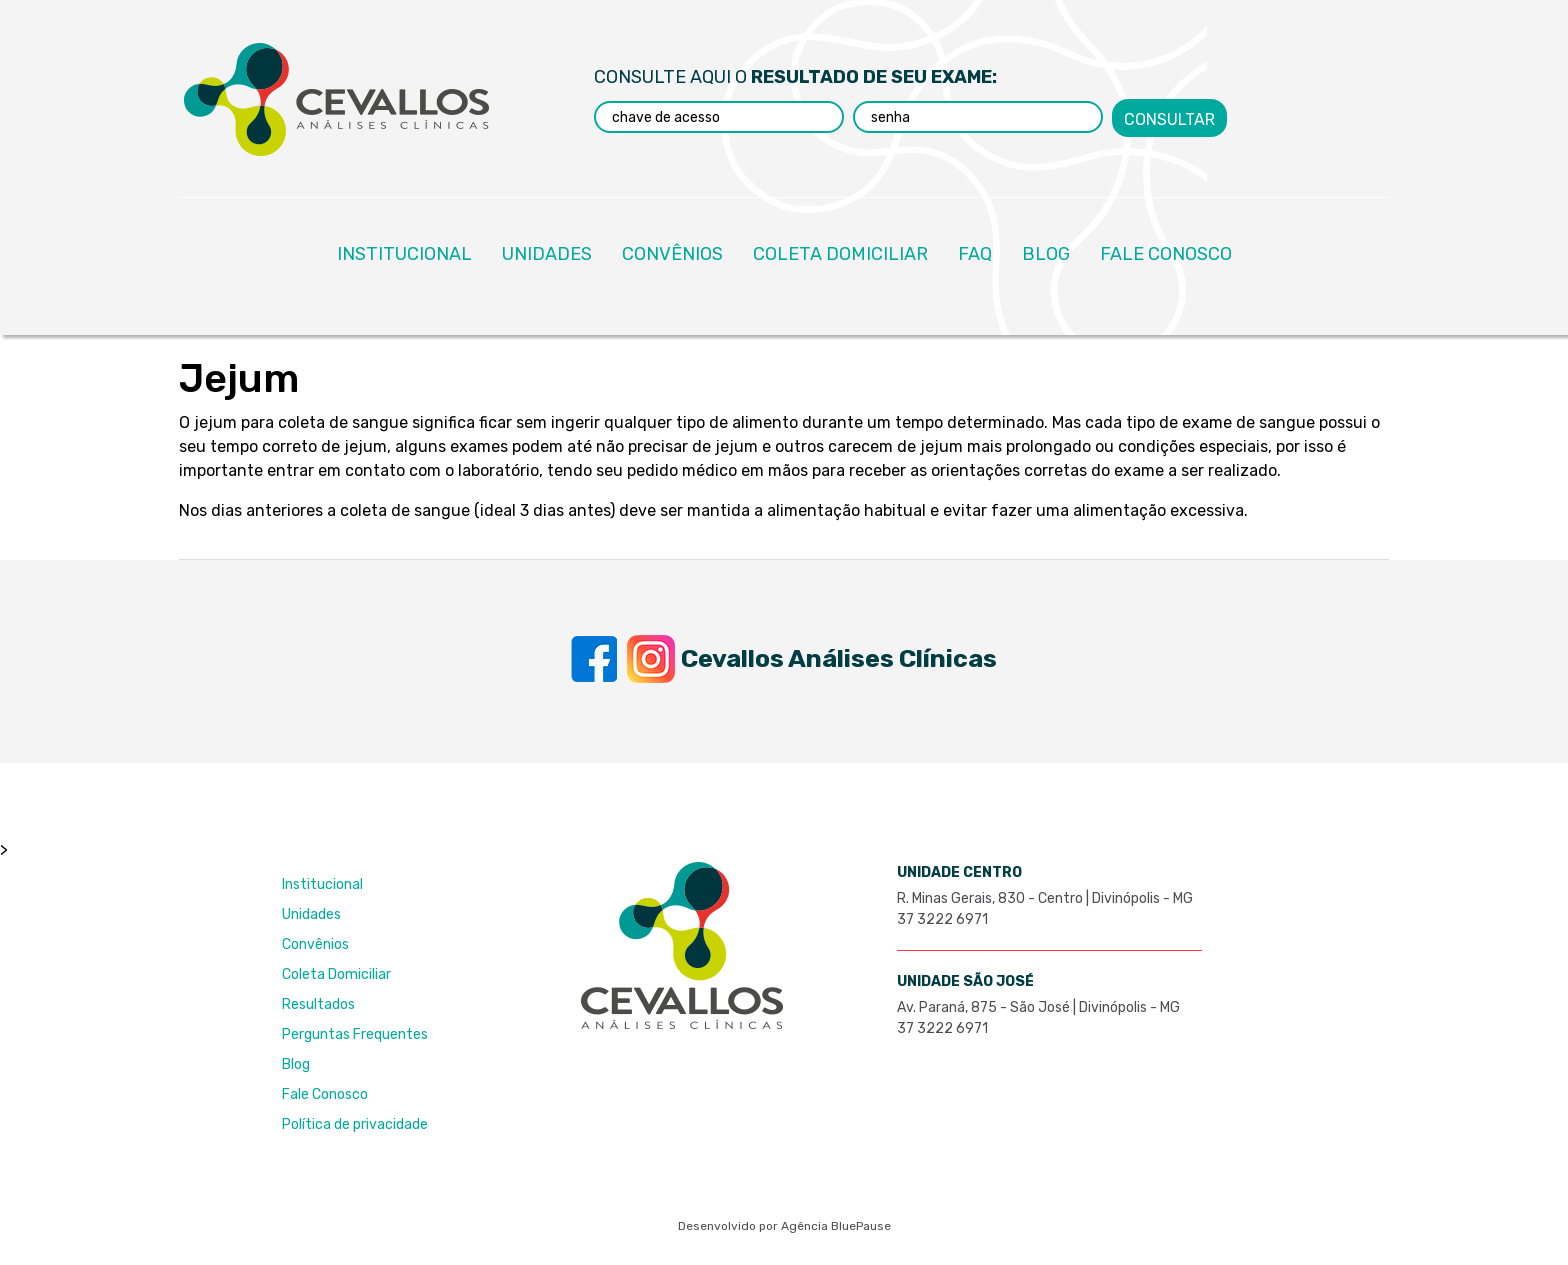 The width and height of the screenshot is (1568, 1265). What do you see at coordinates (315, 944) in the screenshot?
I see `Convênios` at bounding box center [315, 944].